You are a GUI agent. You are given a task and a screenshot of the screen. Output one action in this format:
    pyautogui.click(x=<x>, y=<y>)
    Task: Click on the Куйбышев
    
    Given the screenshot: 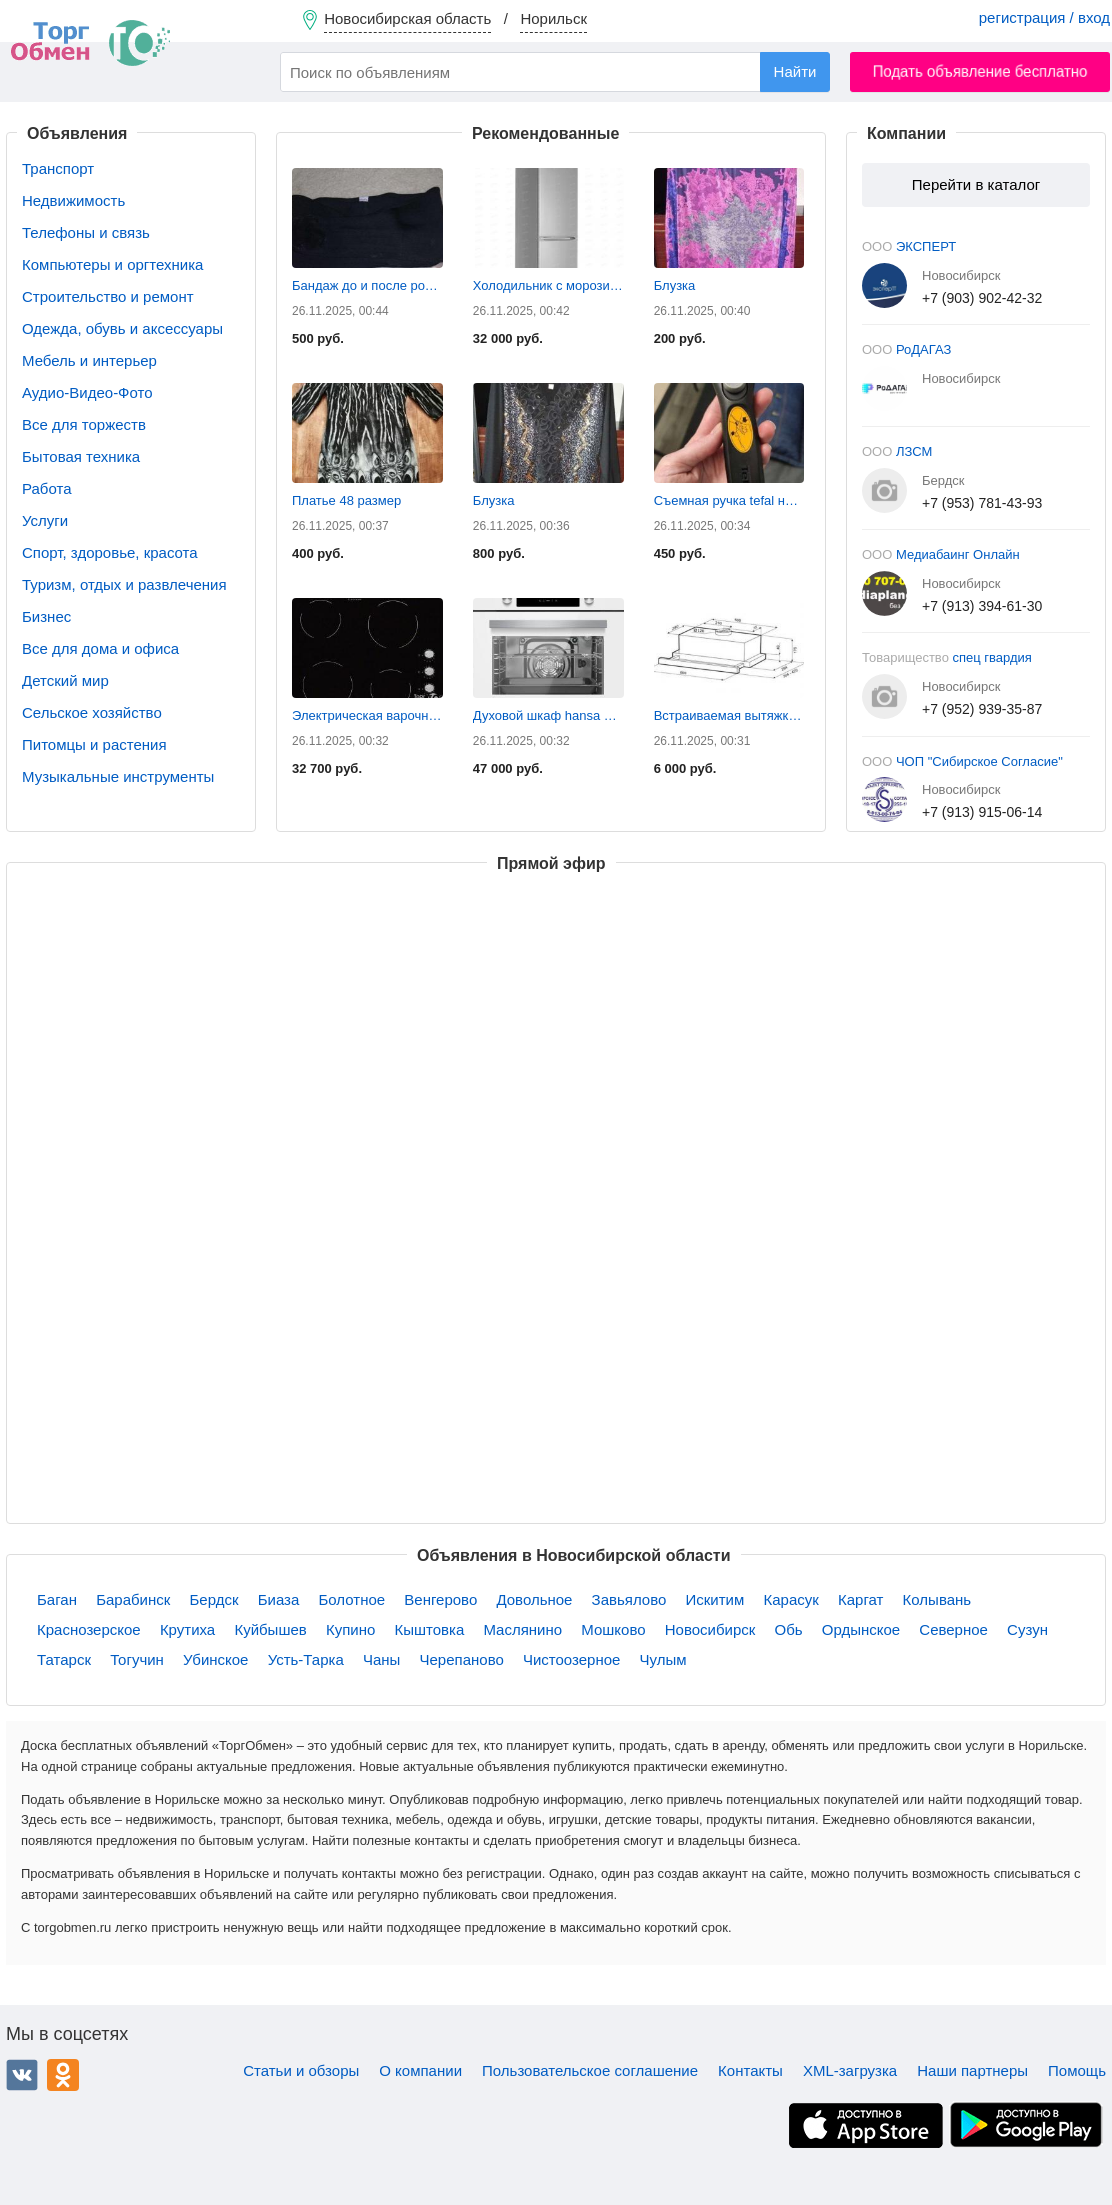 What is the action you would take?
    pyautogui.click(x=270, y=1629)
    